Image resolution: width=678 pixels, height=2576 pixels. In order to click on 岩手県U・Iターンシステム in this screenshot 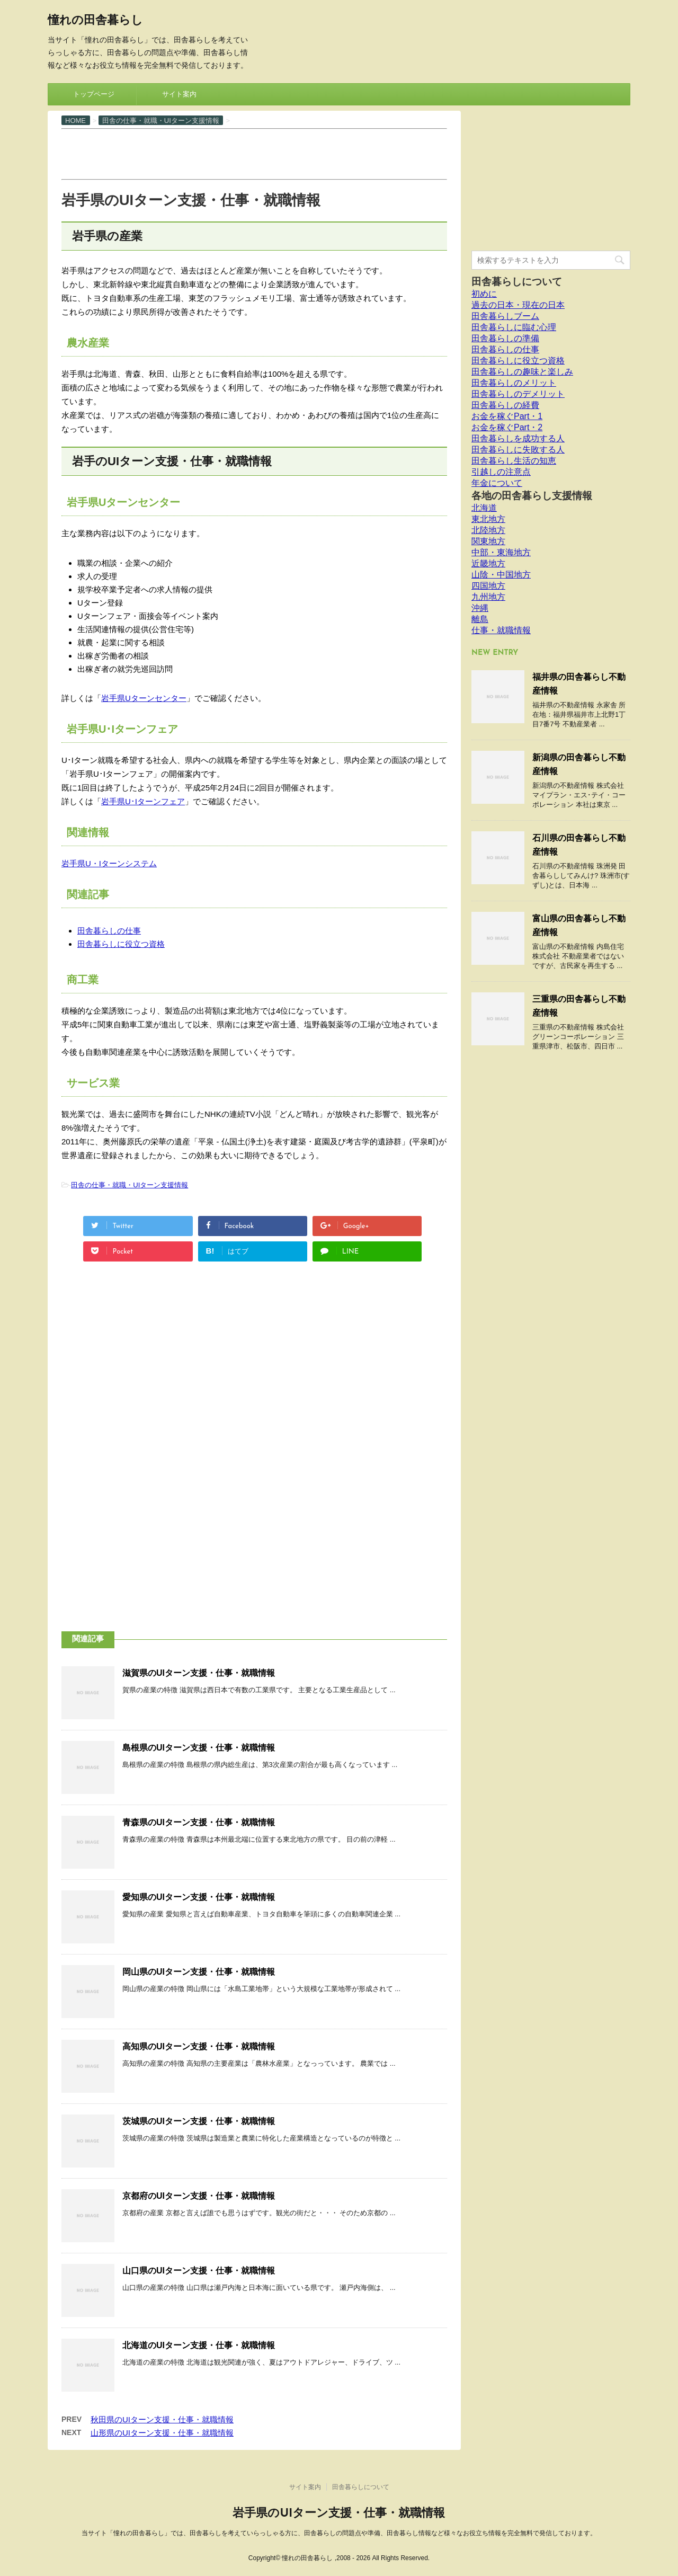, I will do `click(109, 863)`.